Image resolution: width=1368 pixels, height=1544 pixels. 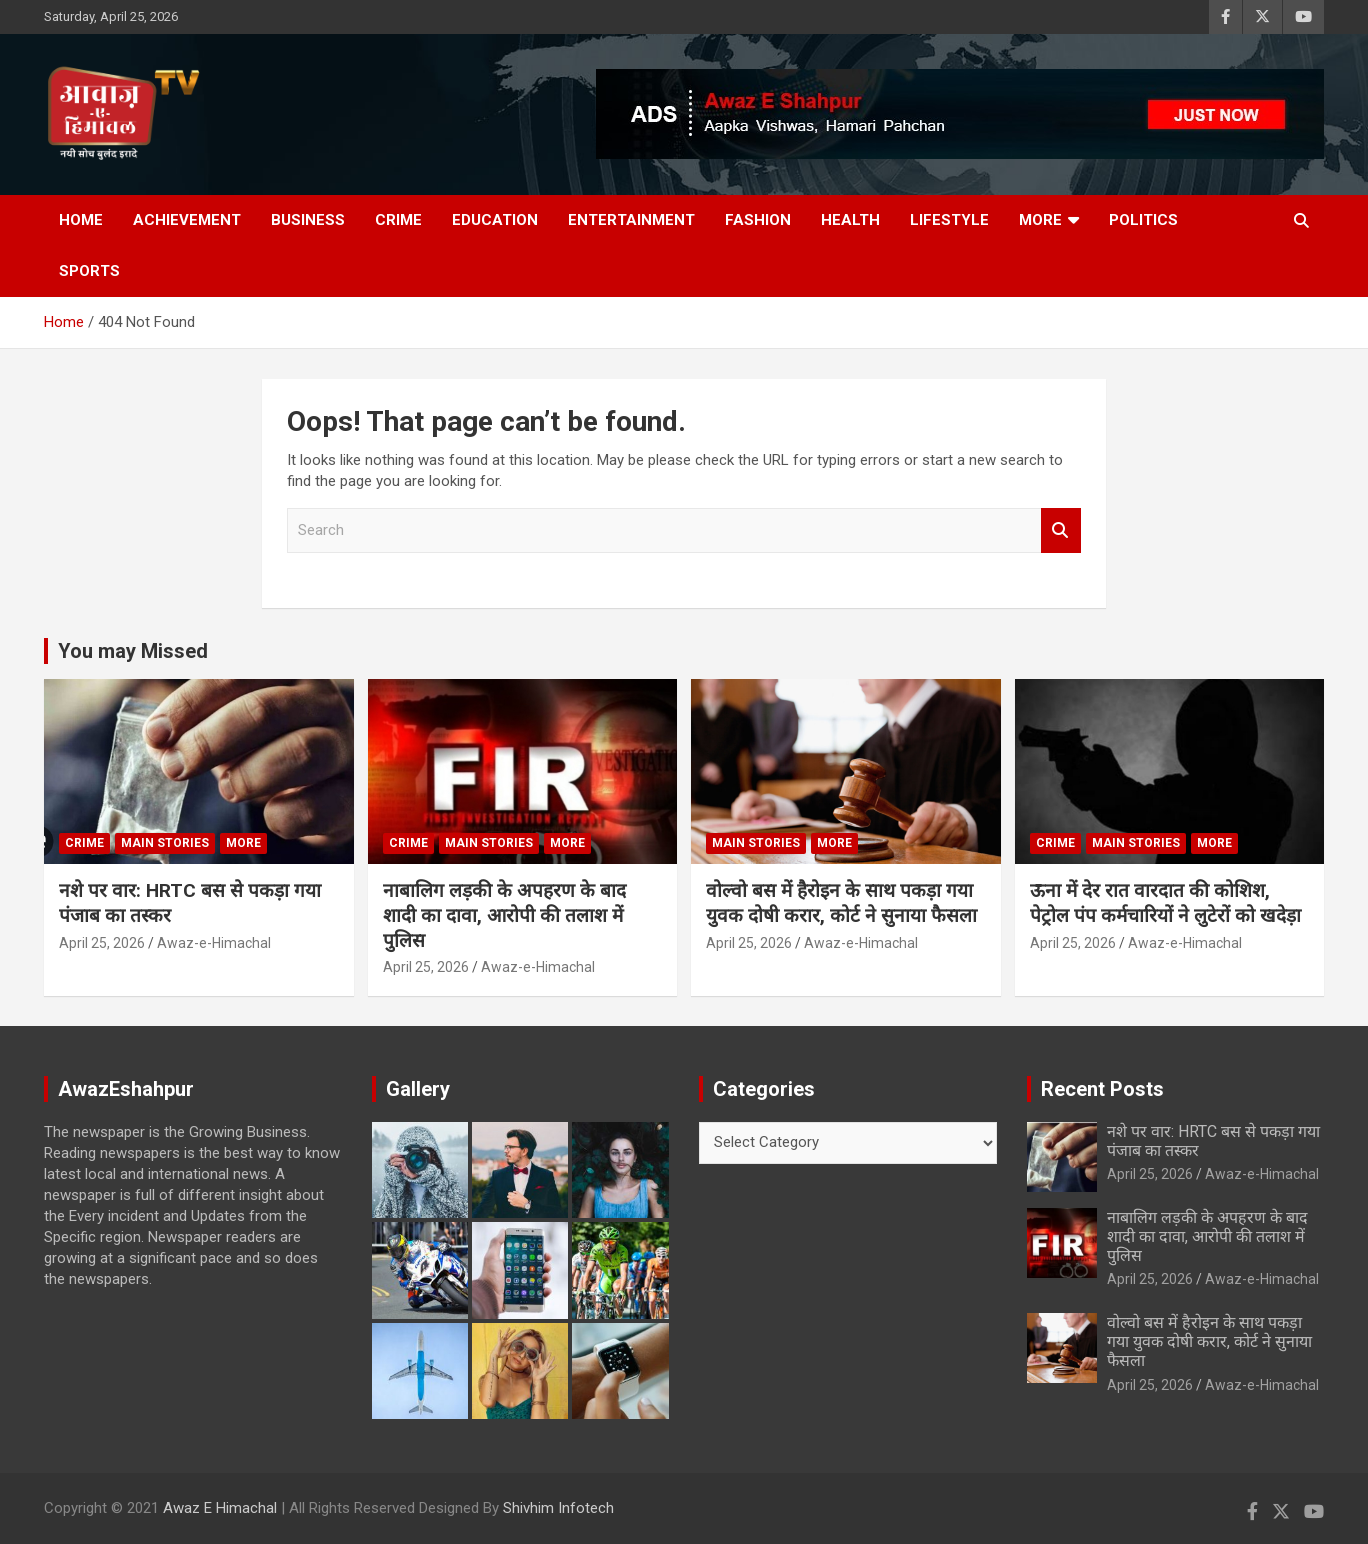 What do you see at coordinates (758, 220) in the screenshot?
I see `Fashion` at bounding box center [758, 220].